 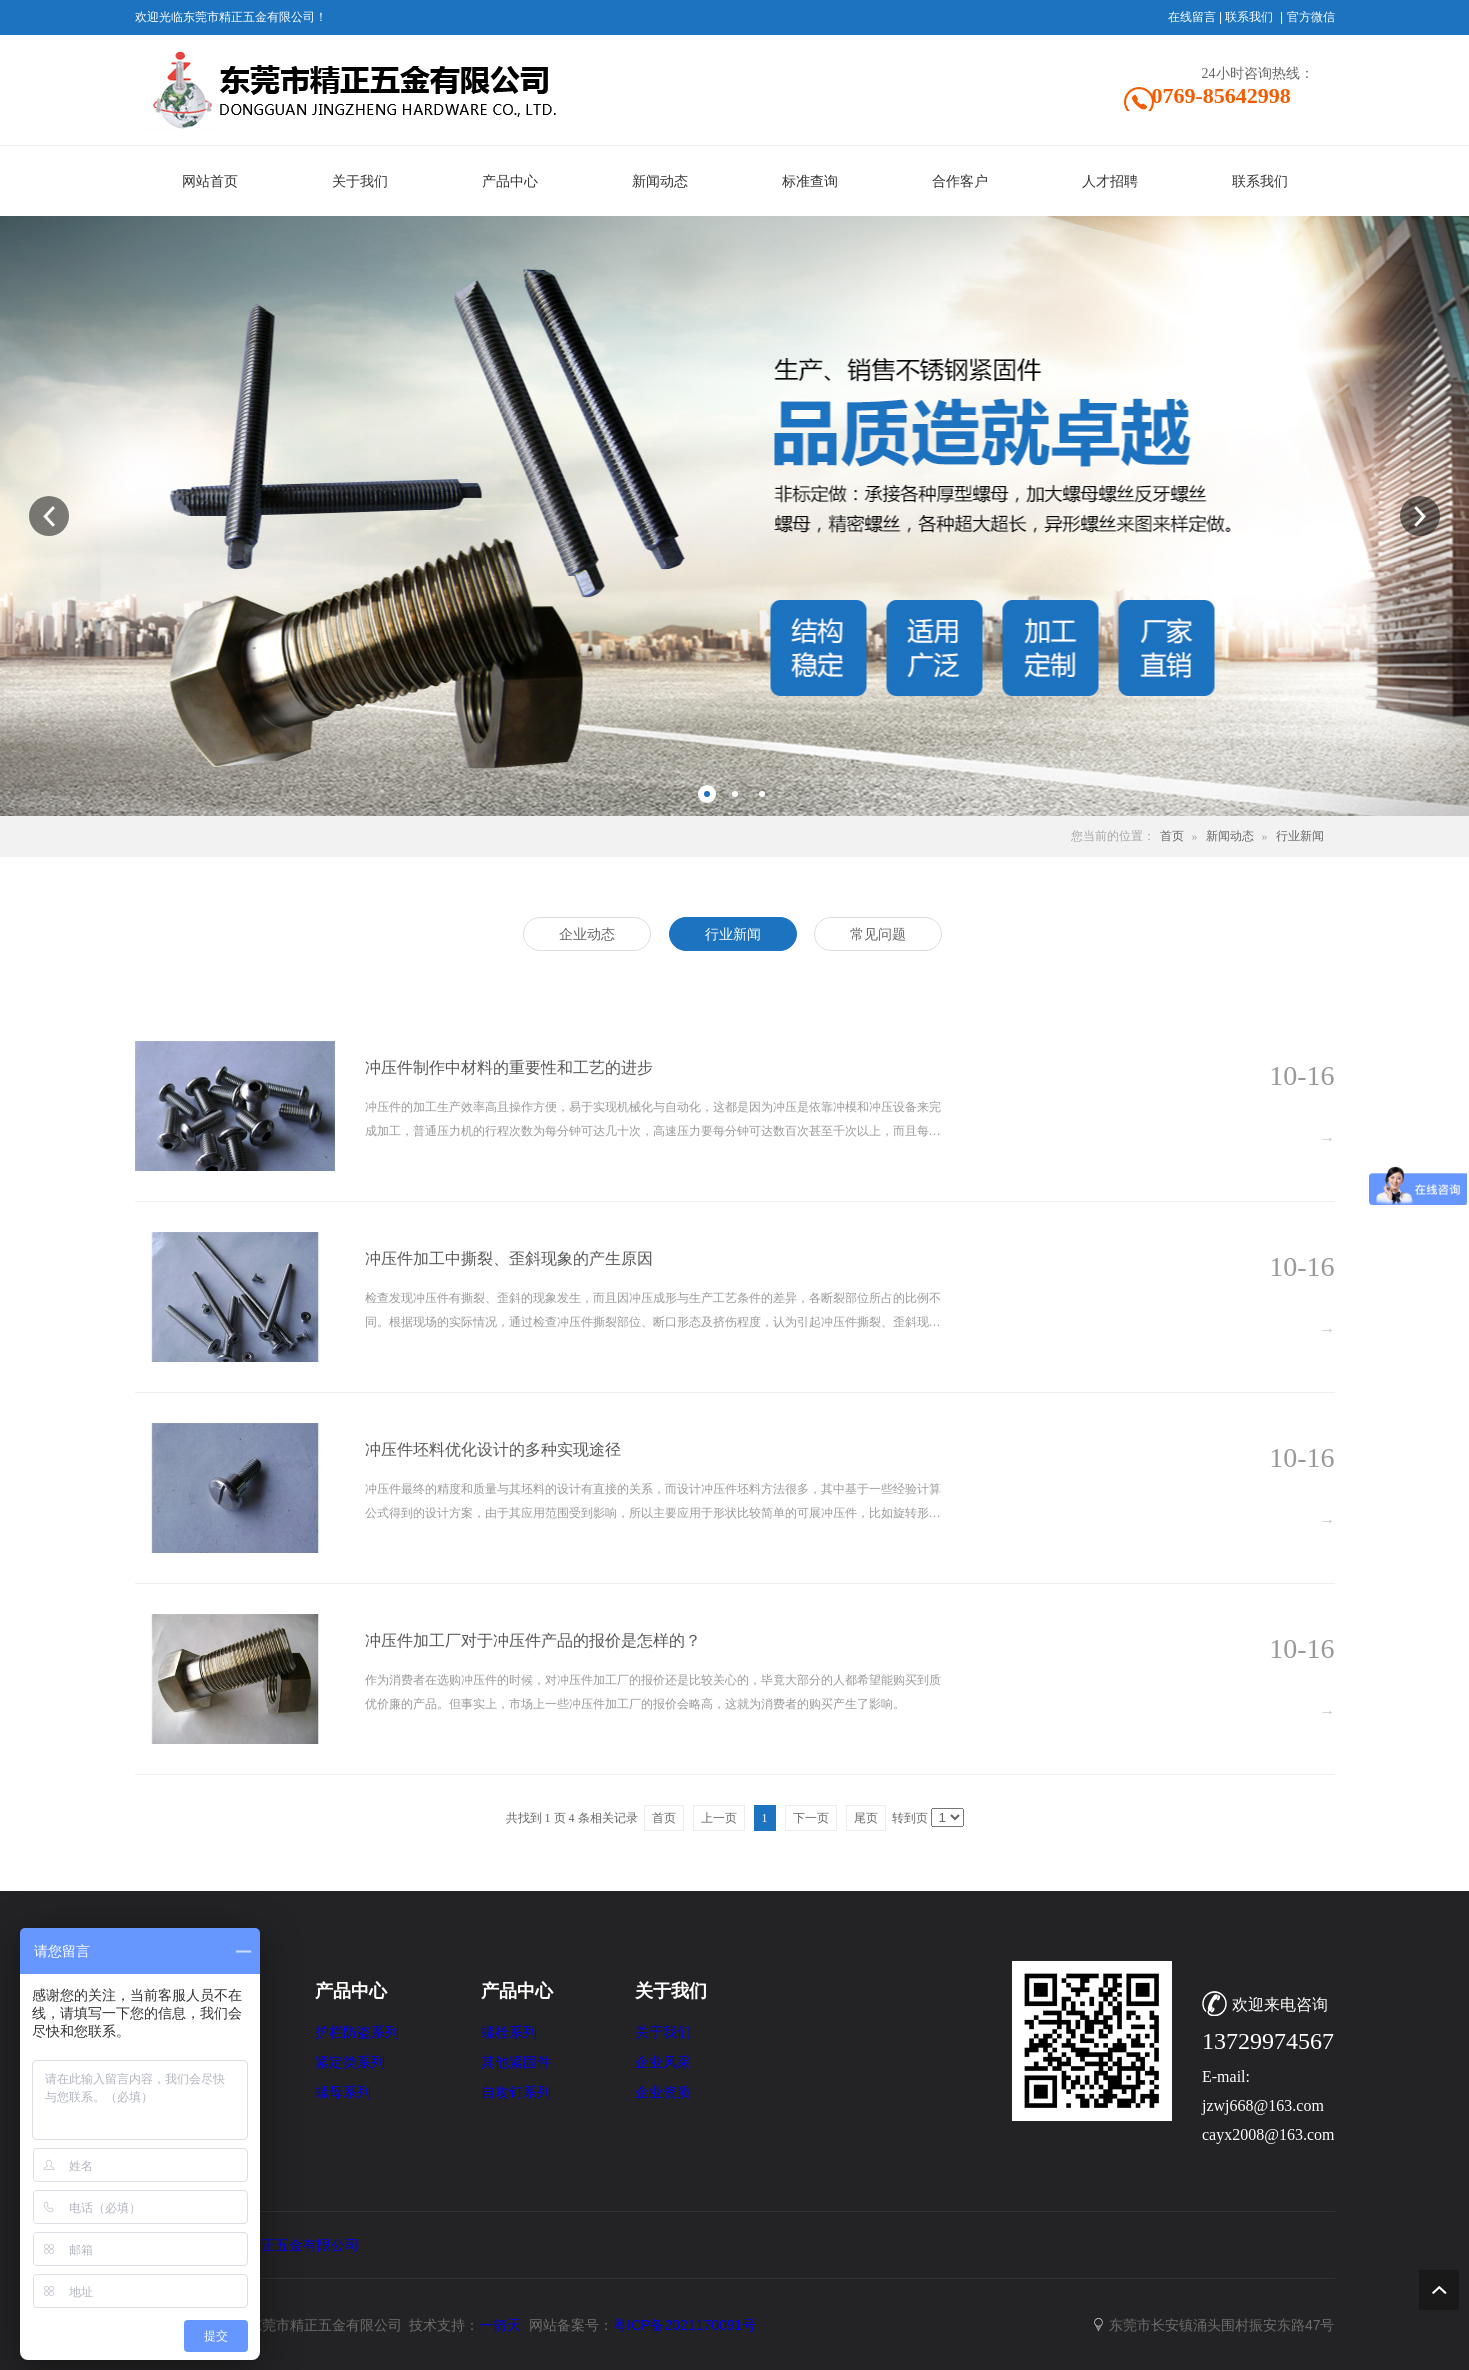 I want to click on 首页, so click(x=1172, y=836).